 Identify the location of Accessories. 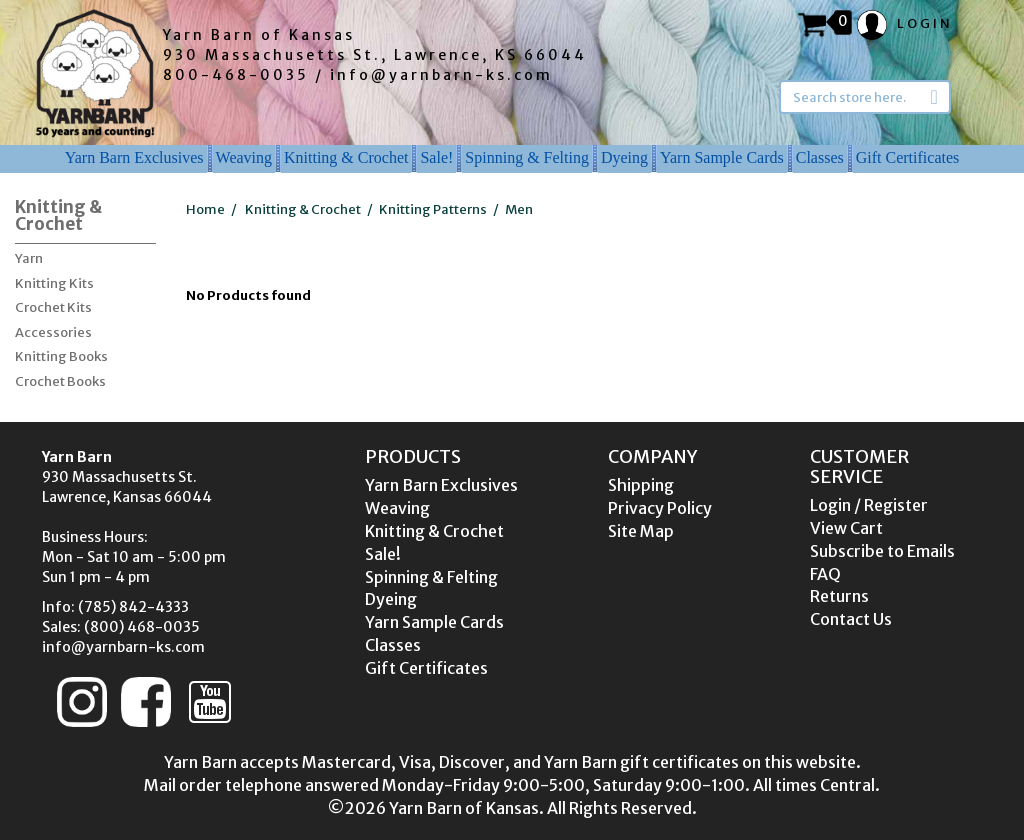
(53, 332).